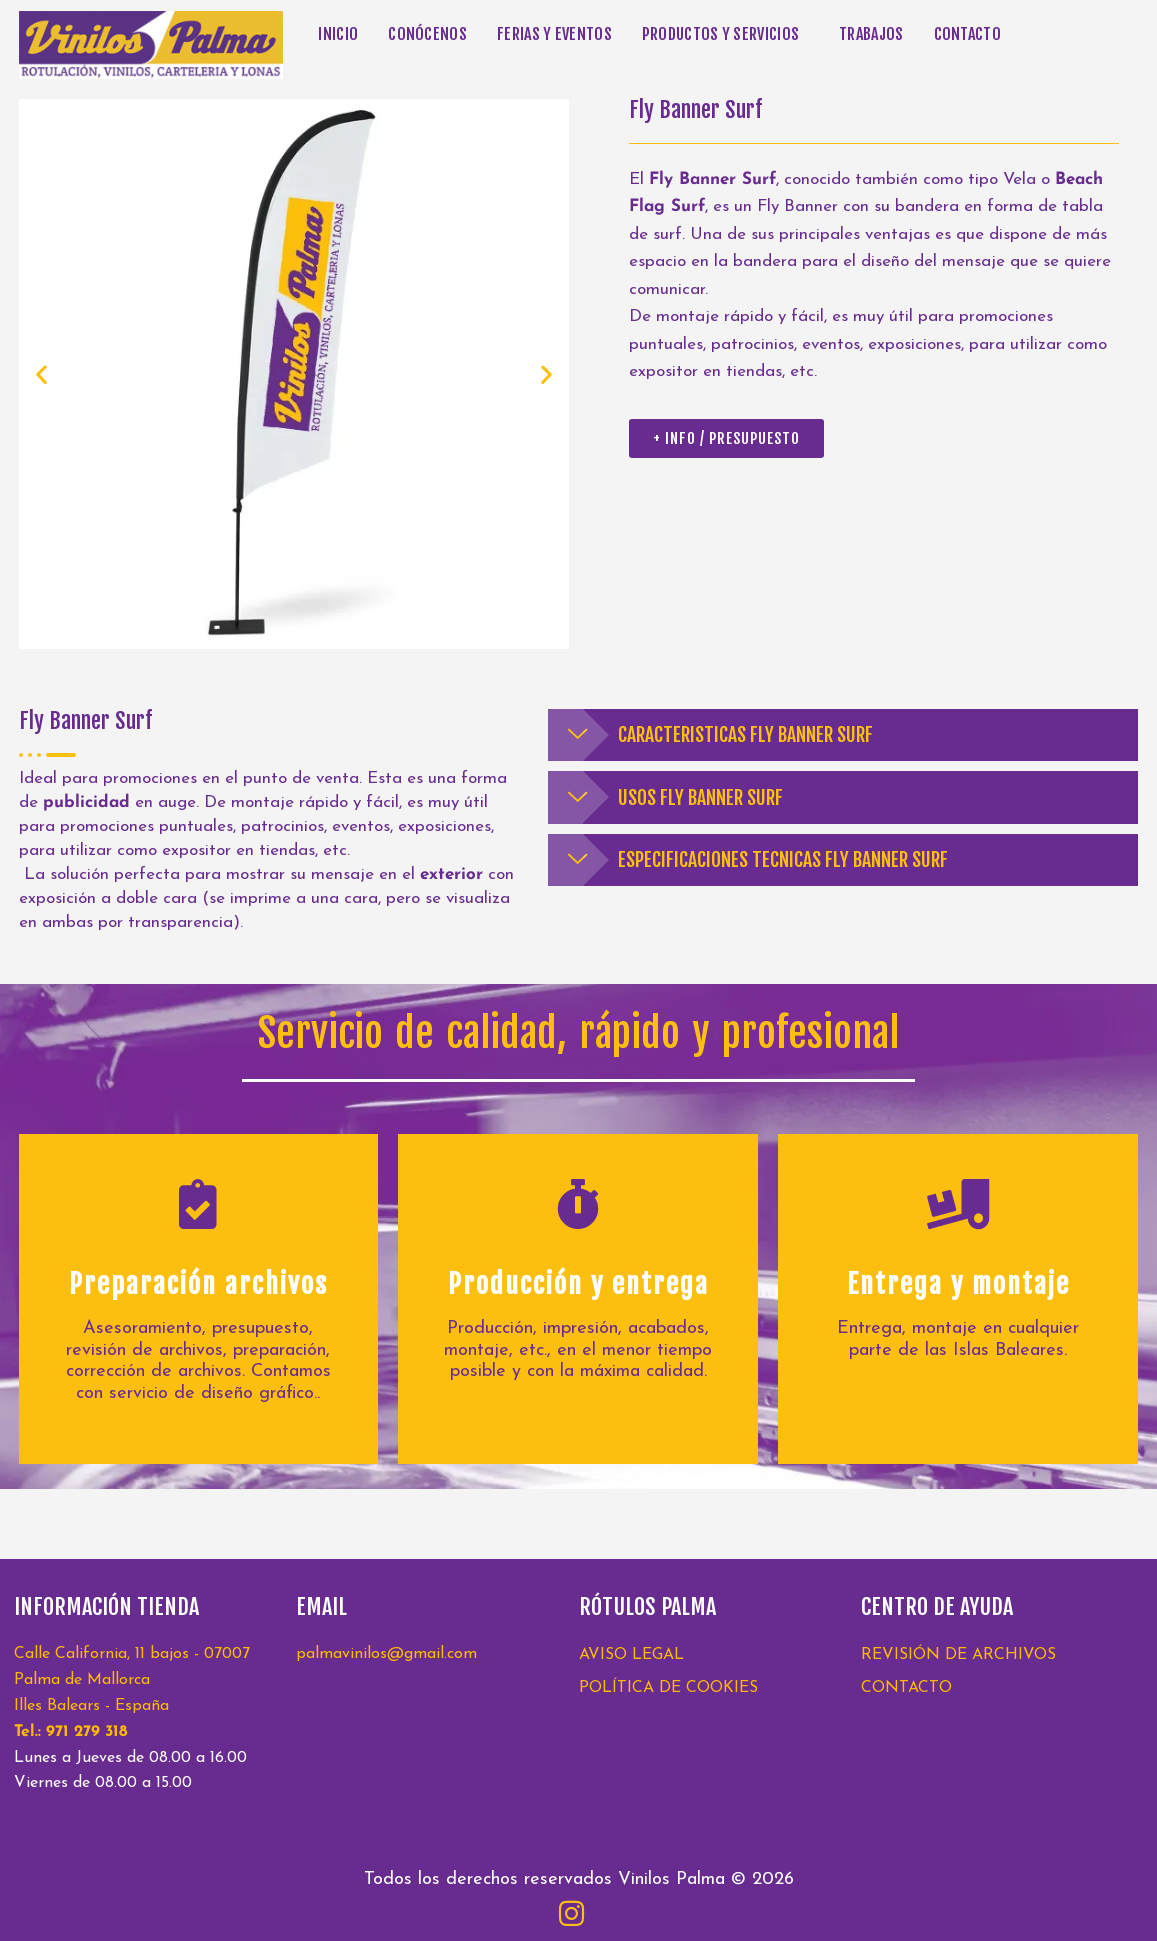  I want to click on POLÍTICA DE COOKIES, so click(668, 1688).